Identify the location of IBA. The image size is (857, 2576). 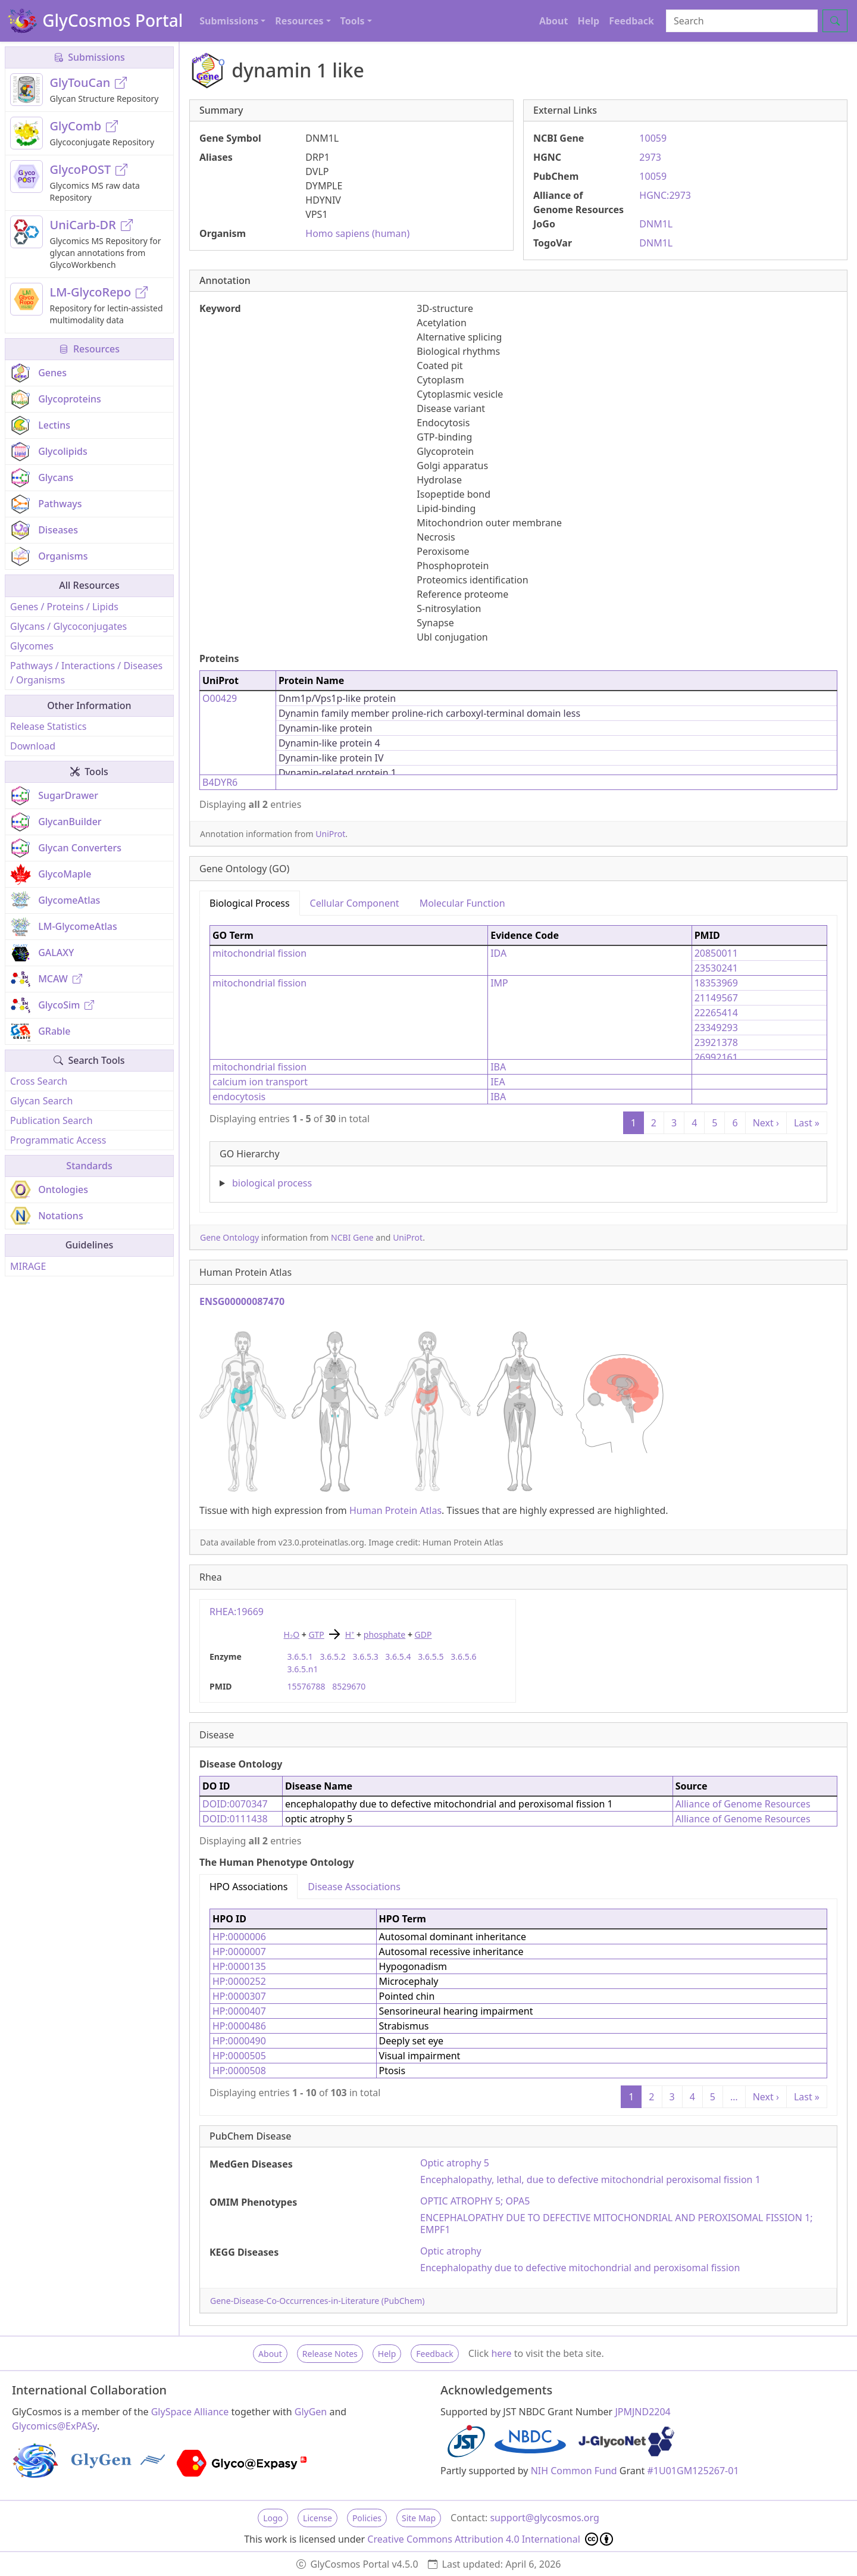
(498, 1066).